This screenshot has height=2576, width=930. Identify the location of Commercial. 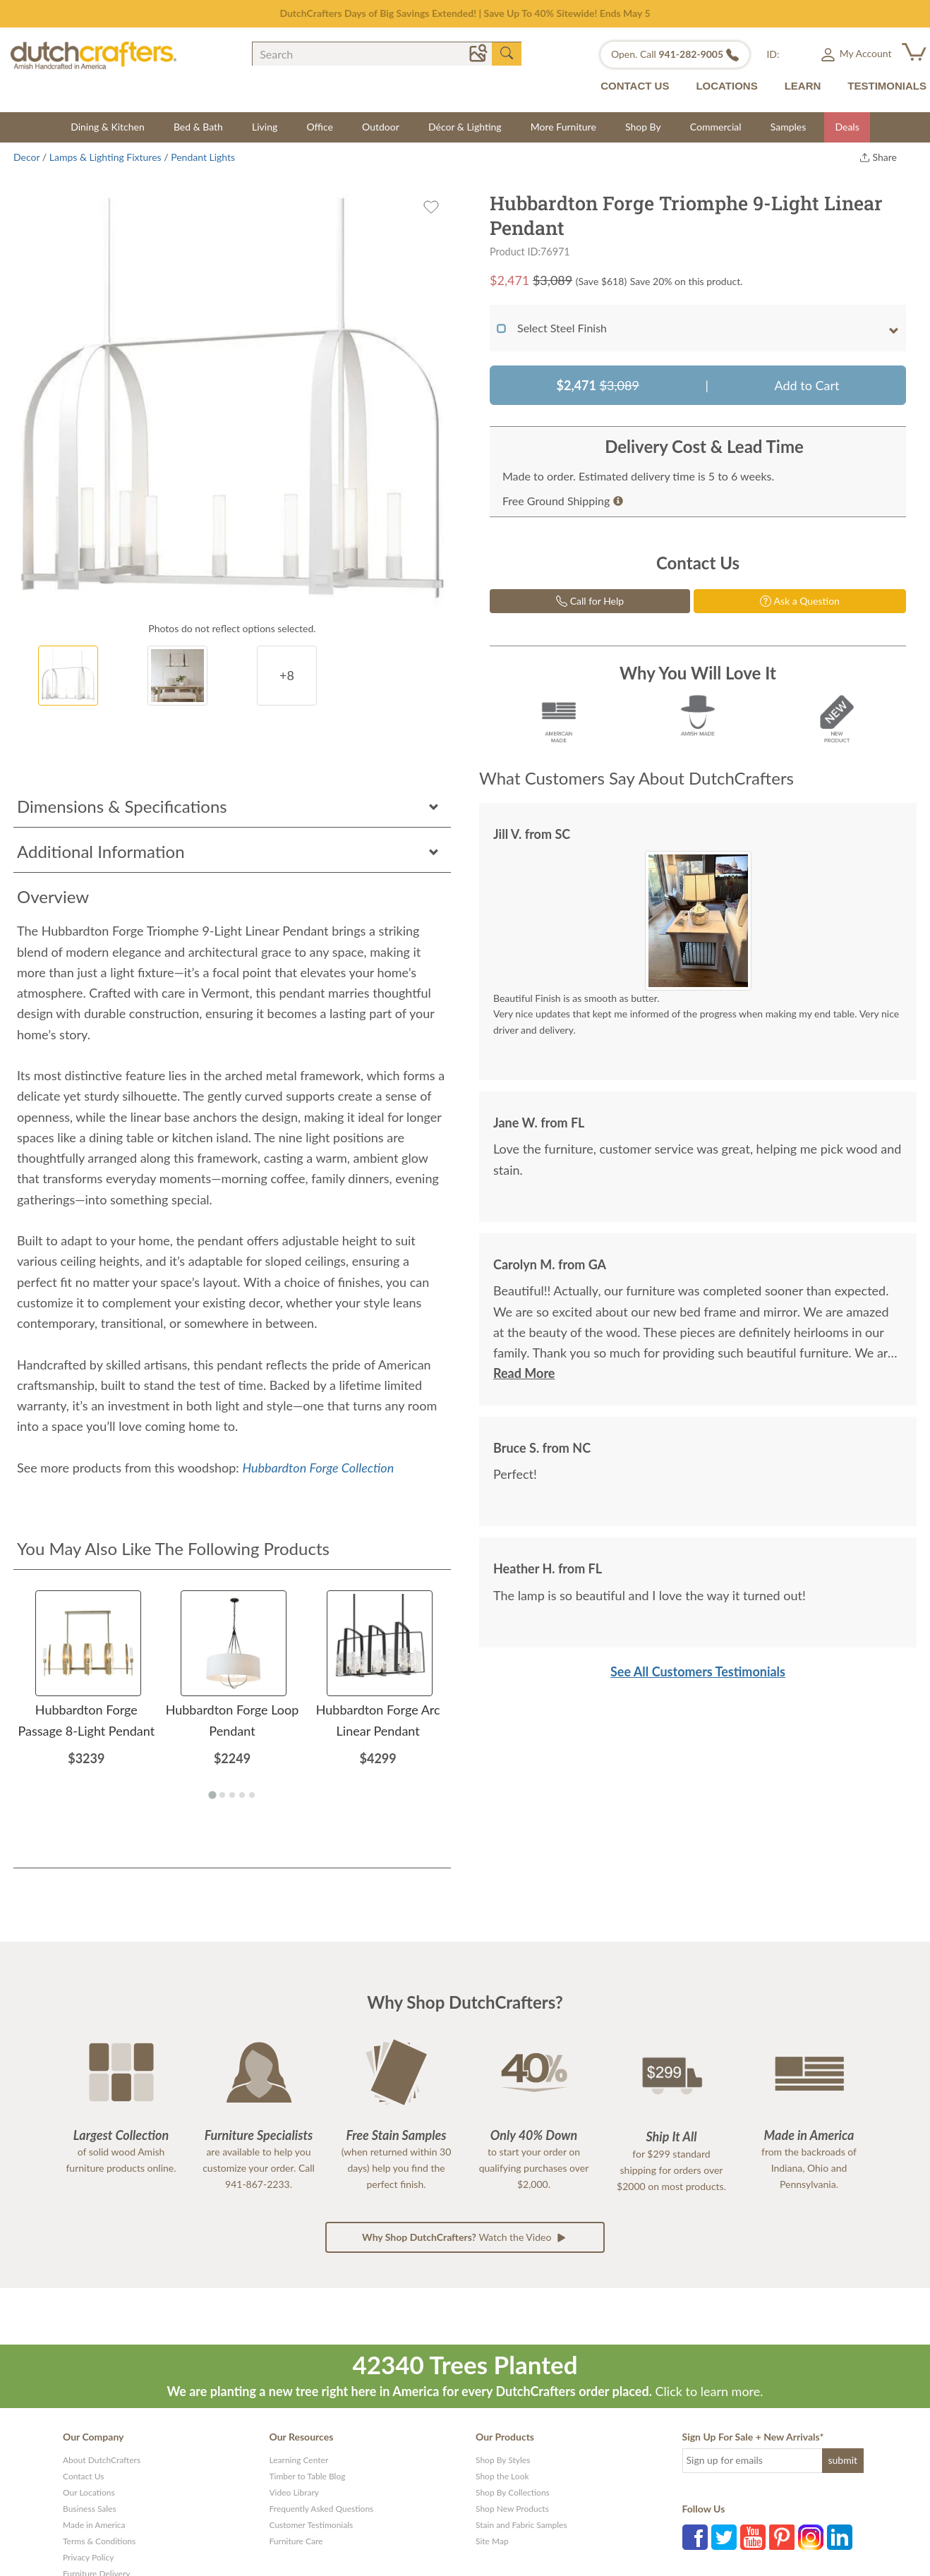
(716, 127).